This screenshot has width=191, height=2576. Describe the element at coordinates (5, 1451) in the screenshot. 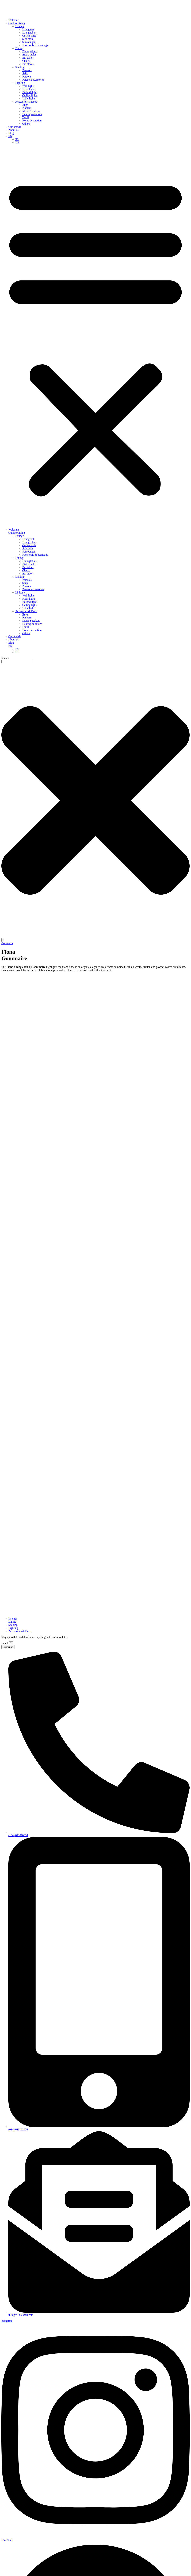

I see `Email` at that location.